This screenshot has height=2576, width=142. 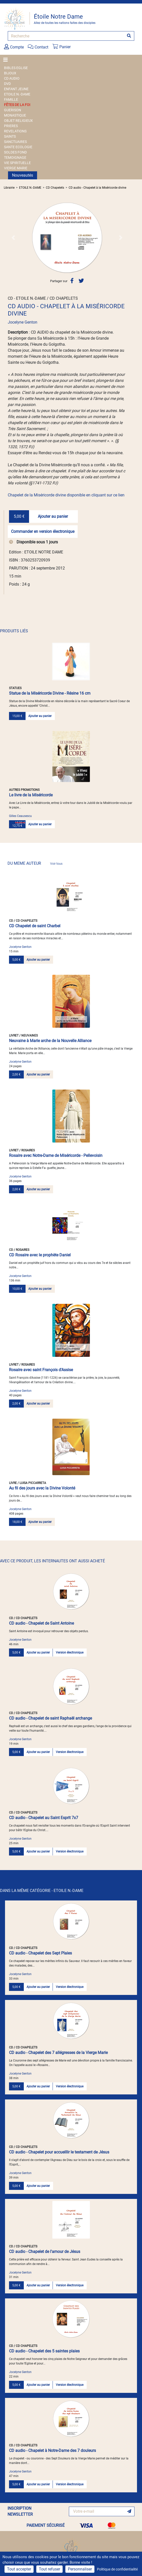 What do you see at coordinates (15, 115) in the screenshot?
I see `MONASTIQUE` at bounding box center [15, 115].